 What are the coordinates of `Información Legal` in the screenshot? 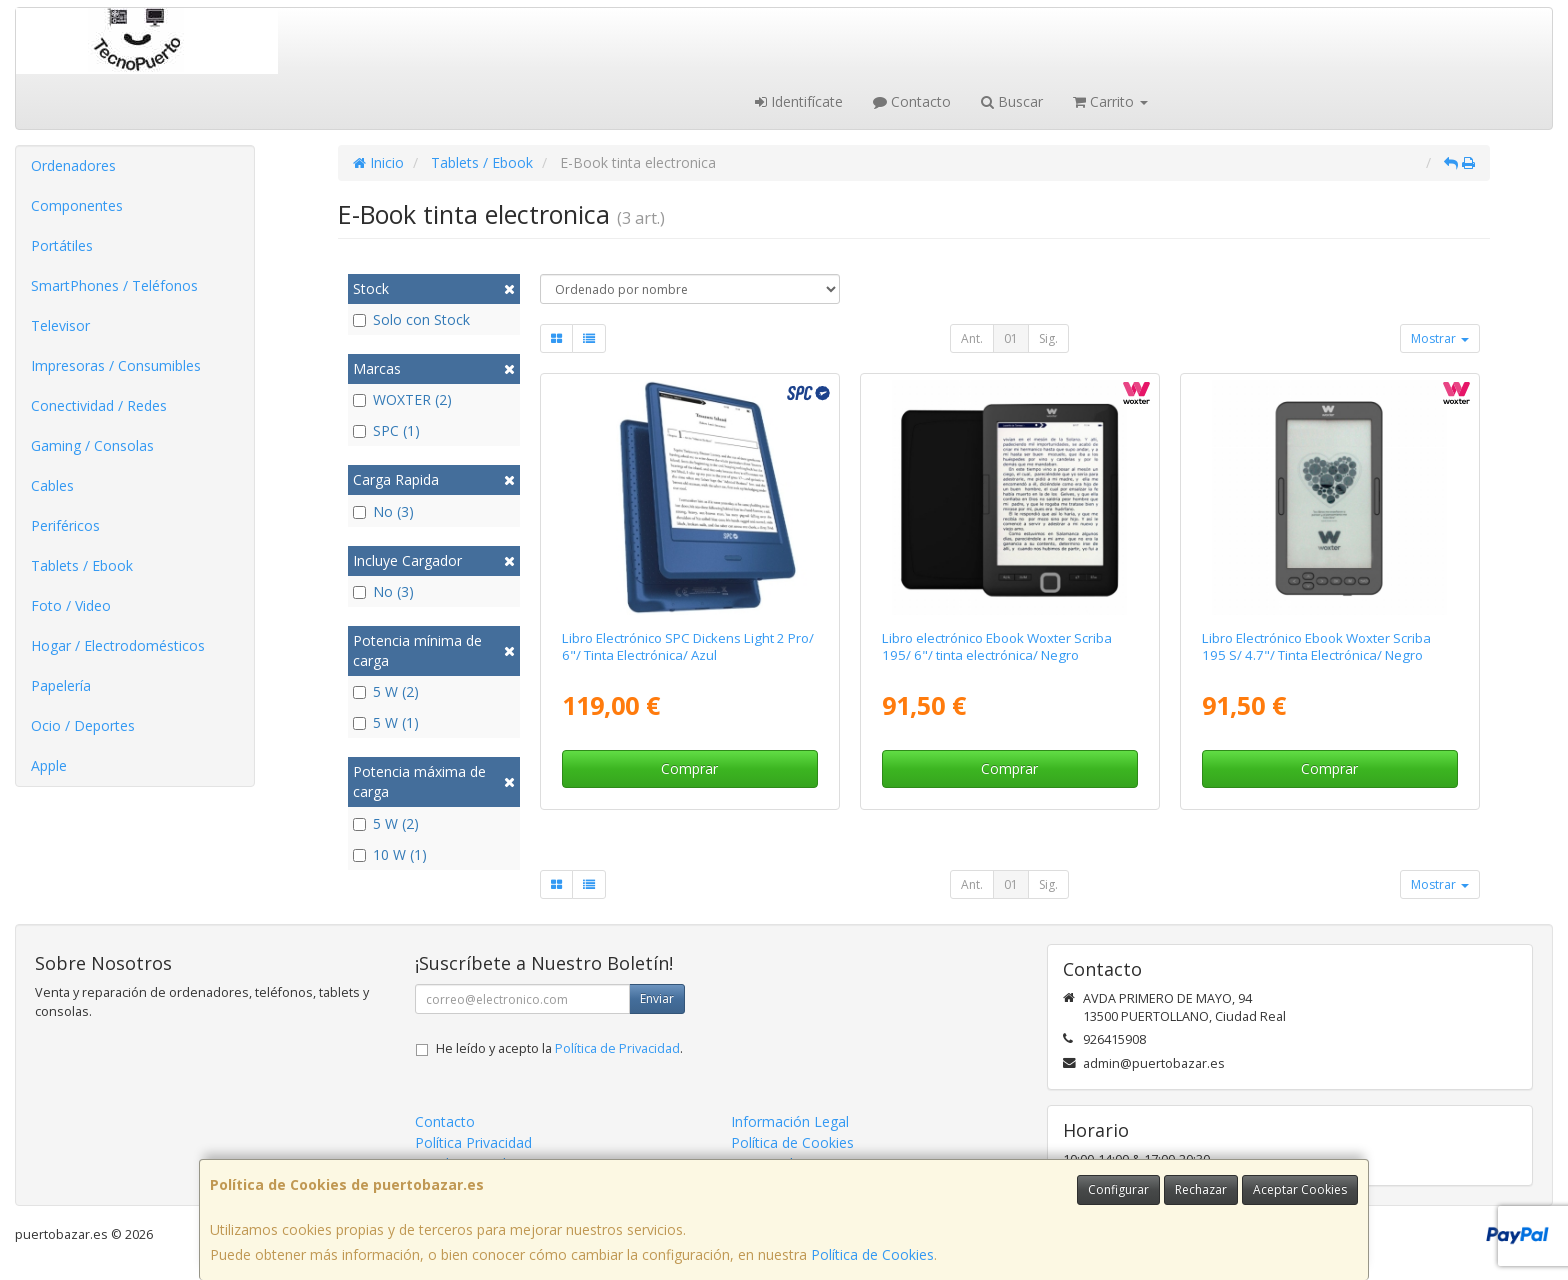 It's located at (790, 1121).